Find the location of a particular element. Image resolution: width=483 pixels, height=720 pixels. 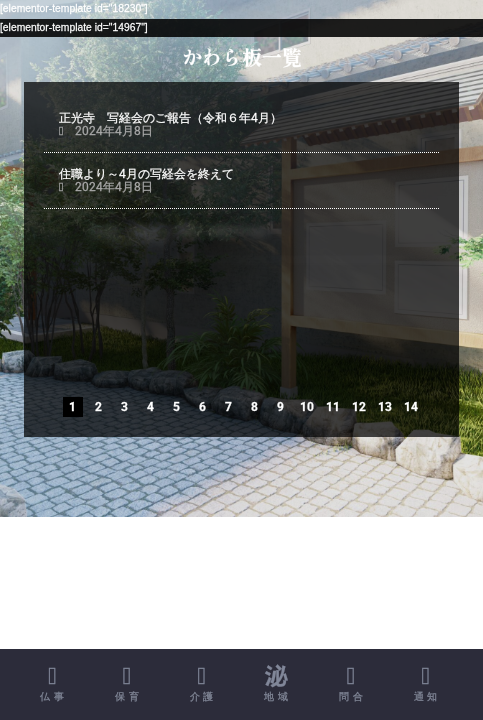

正光寺 写経会のご案内（令和６年4月） is located at coordinates (186, 231).